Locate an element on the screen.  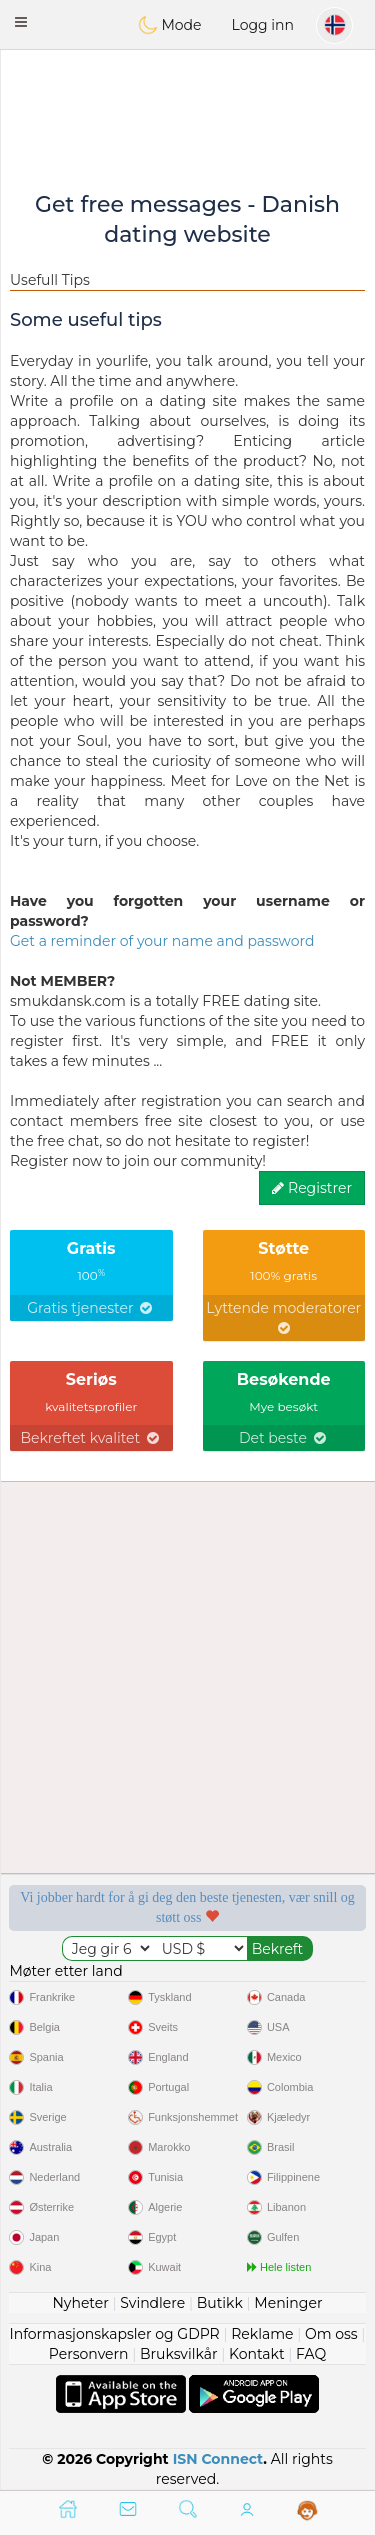
Logg inn is located at coordinates (263, 25).